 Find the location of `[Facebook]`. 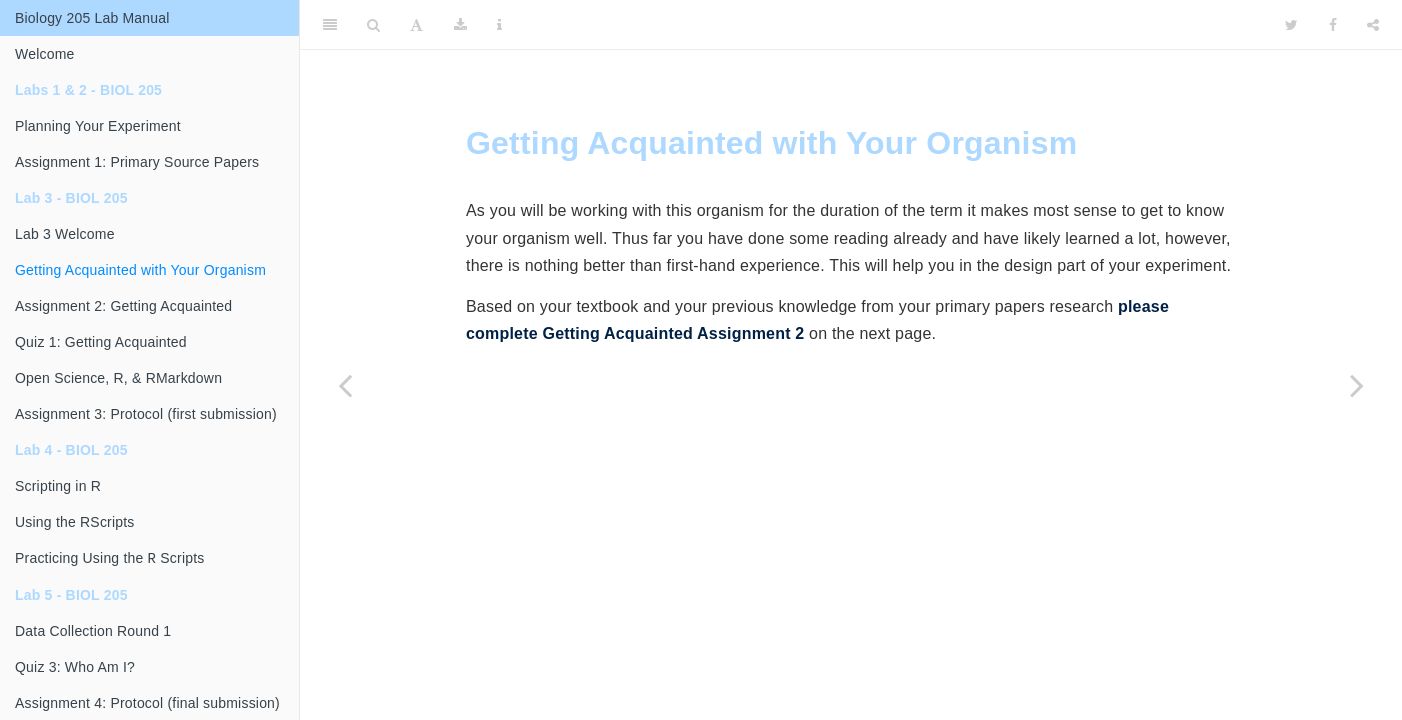

[Facebook] is located at coordinates (1333, 25).